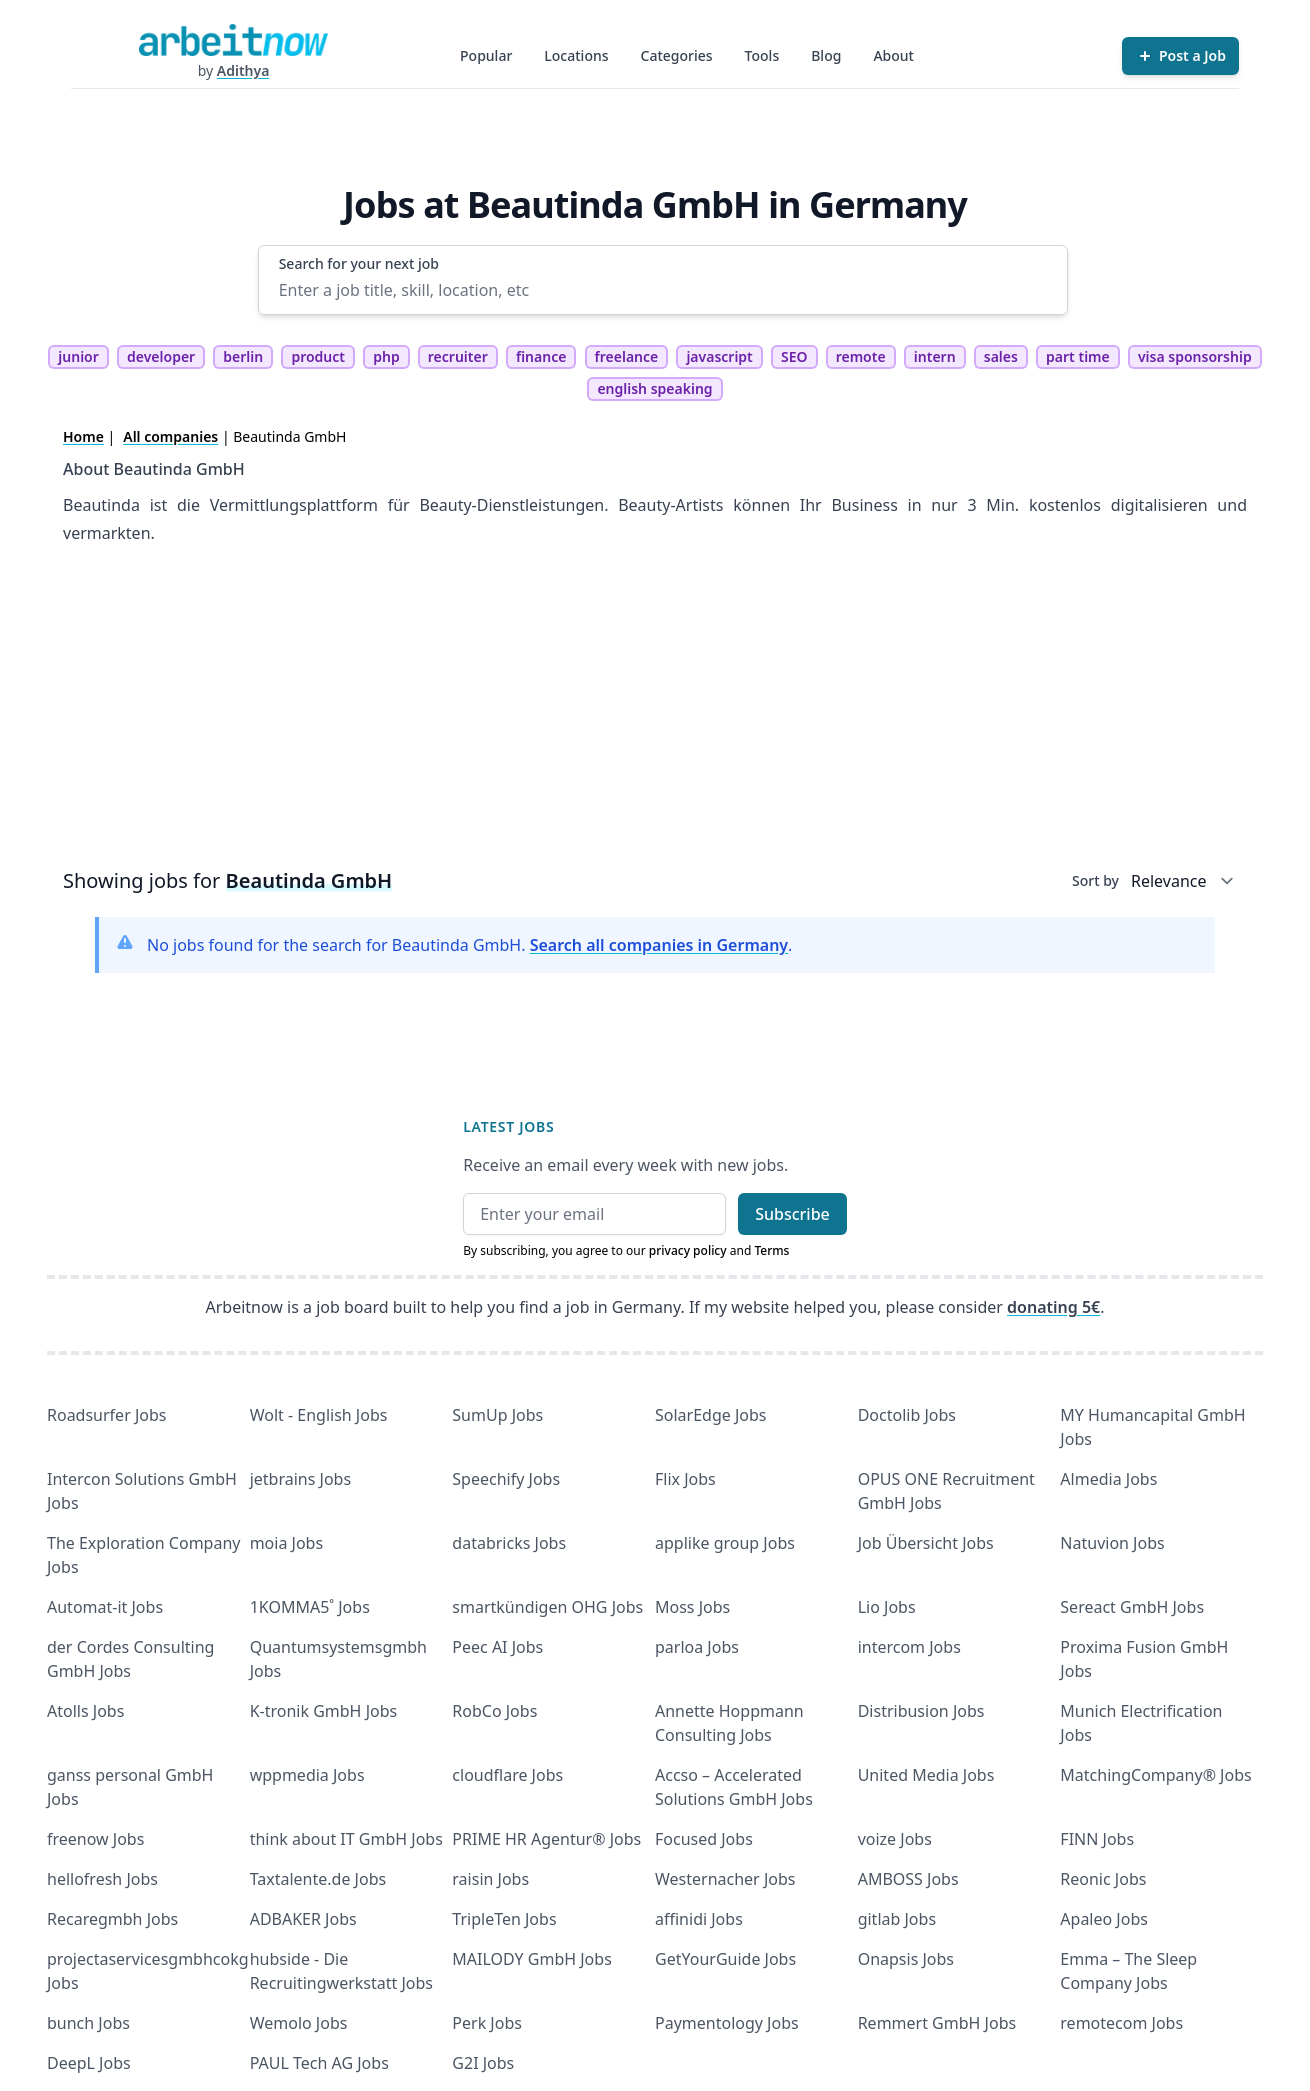  What do you see at coordinates (725, 1959) in the screenshot?
I see `GetYourGuide Jobs` at bounding box center [725, 1959].